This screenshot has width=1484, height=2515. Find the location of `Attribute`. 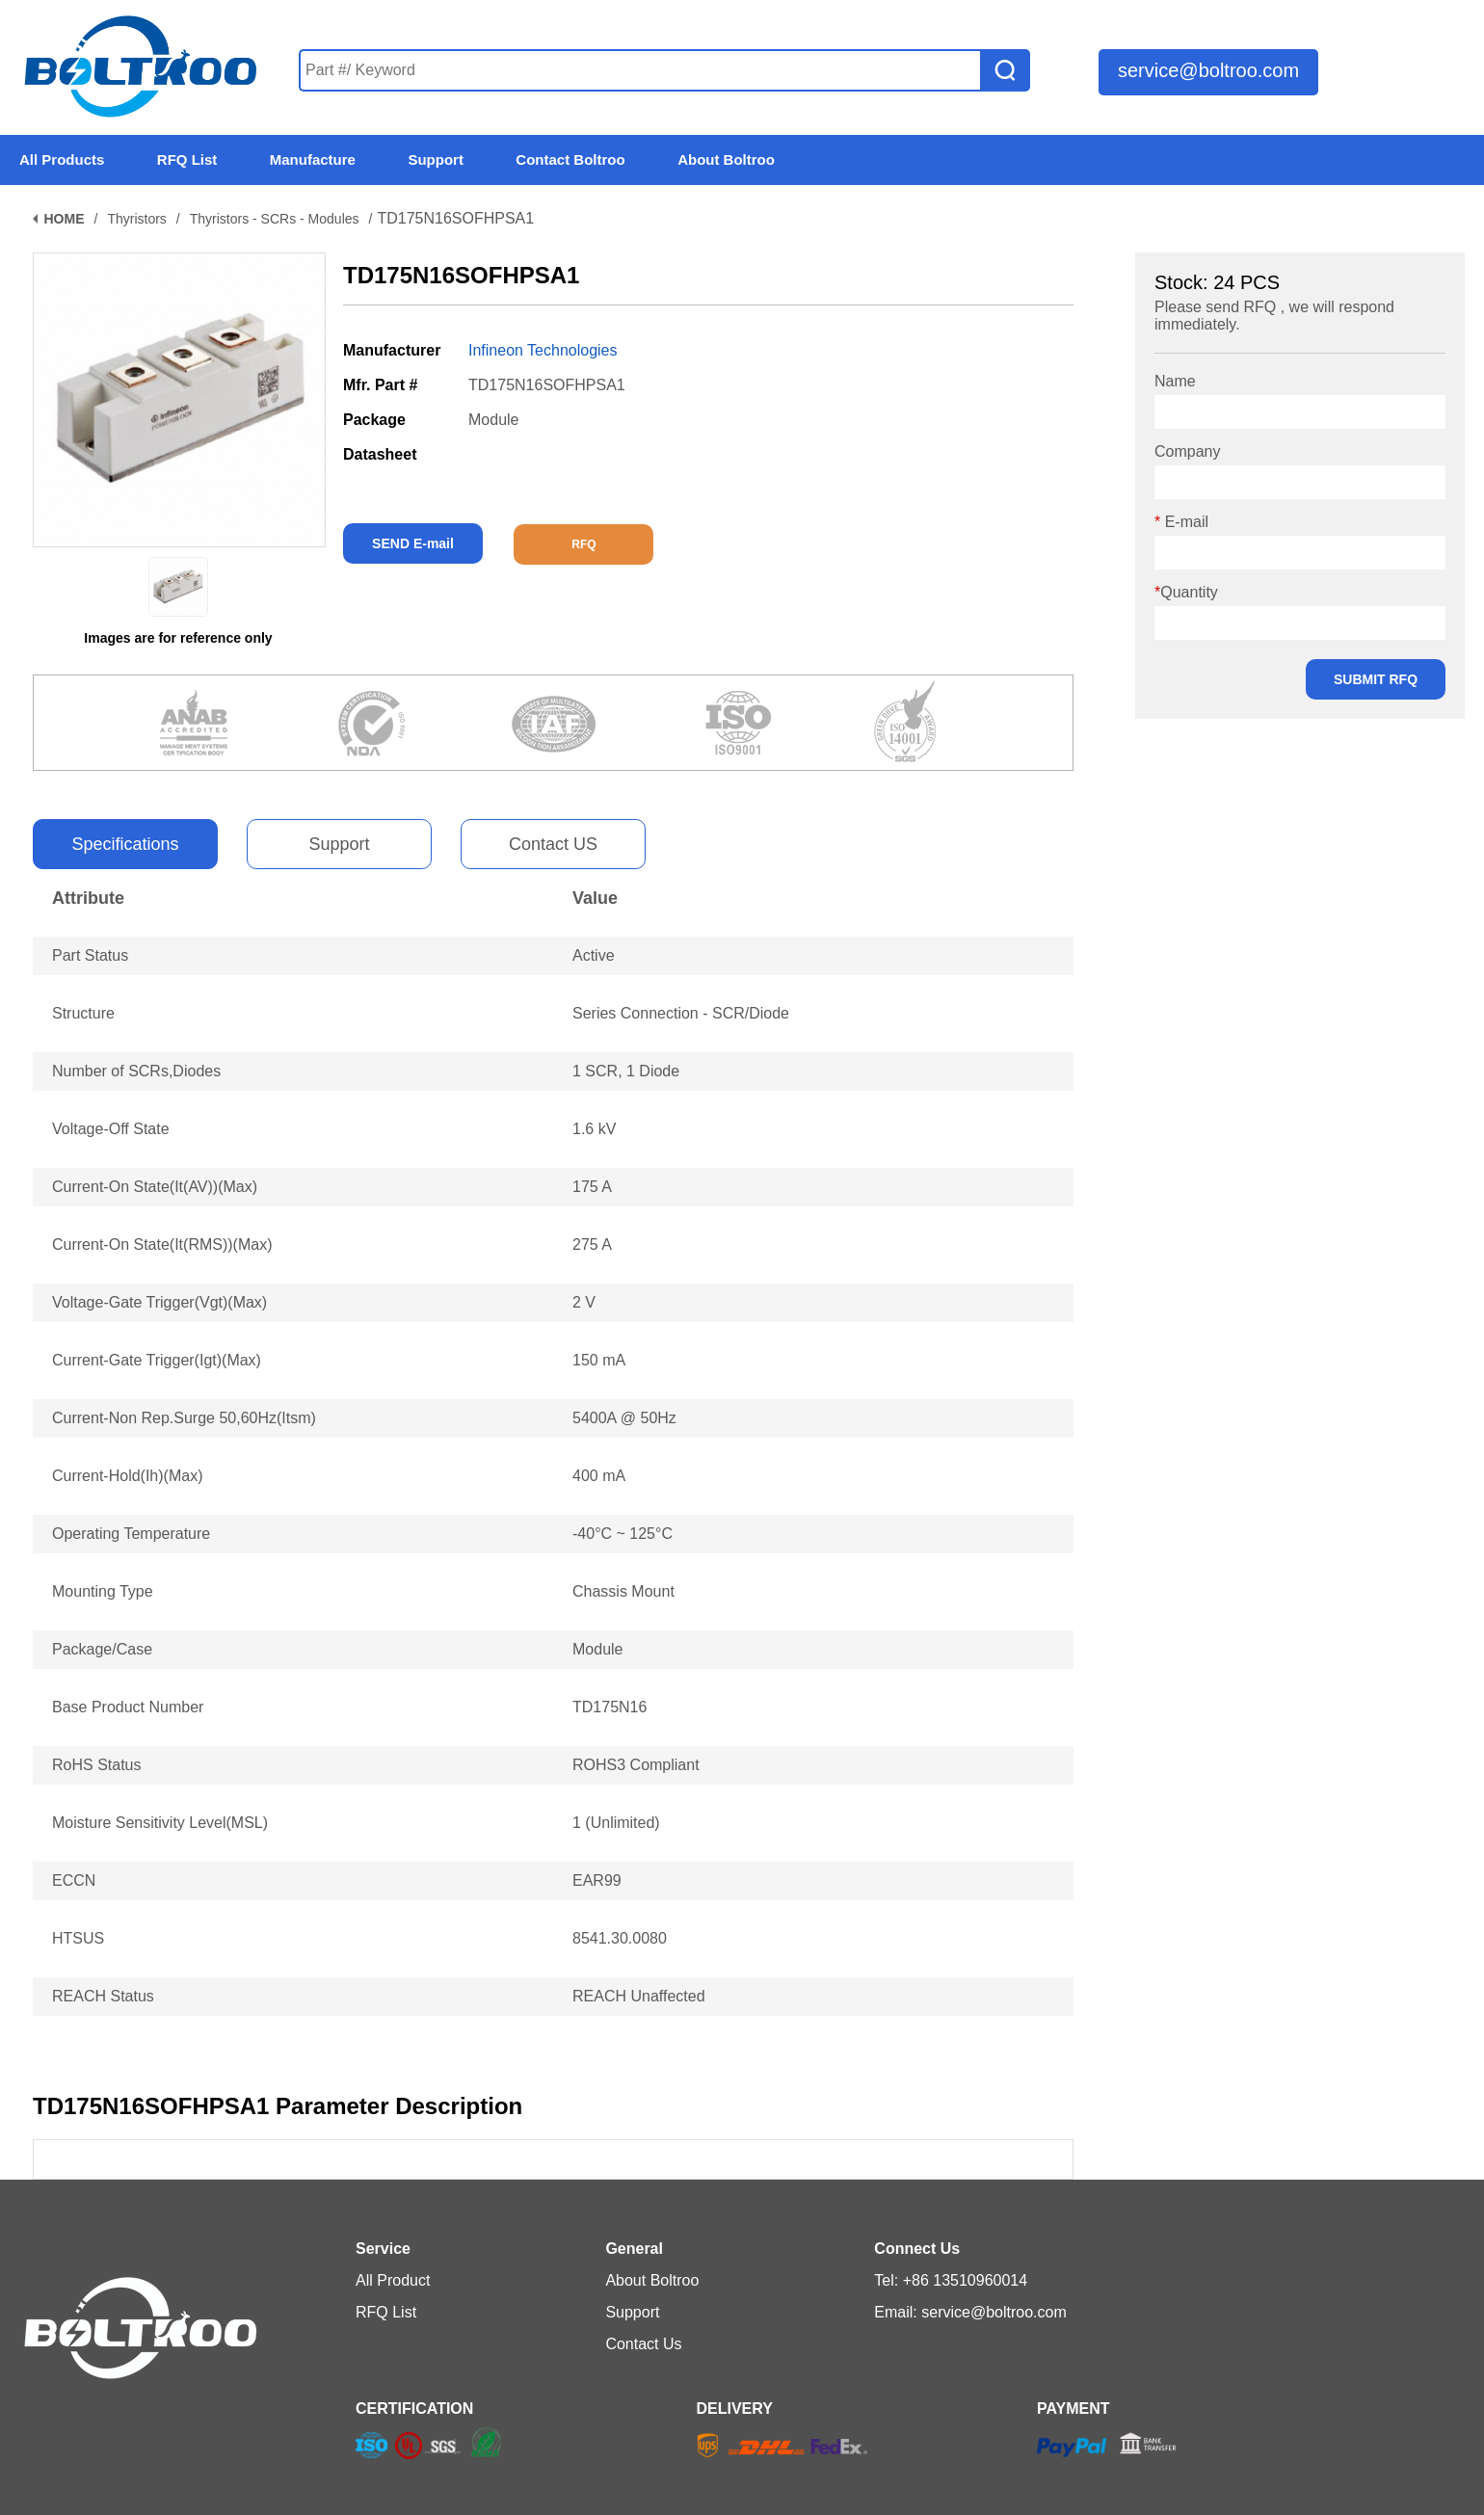

Attribute is located at coordinates (88, 898).